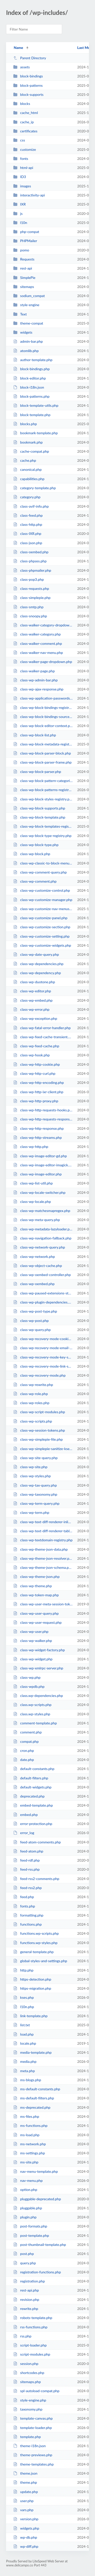 The image size is (95, 2576). Describe the element at coordinates (25, 2473) in the screenshot. I see `theme.json` at that location.